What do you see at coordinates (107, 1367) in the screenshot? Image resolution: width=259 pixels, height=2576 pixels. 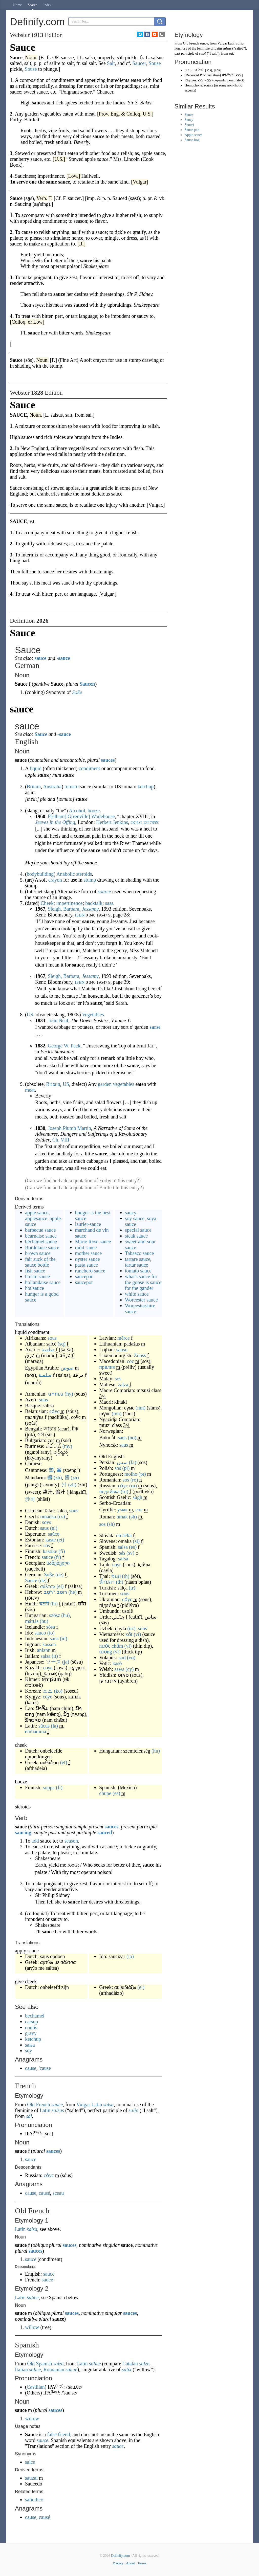 I see `пре́лив` at bounding box center [107, 1367].